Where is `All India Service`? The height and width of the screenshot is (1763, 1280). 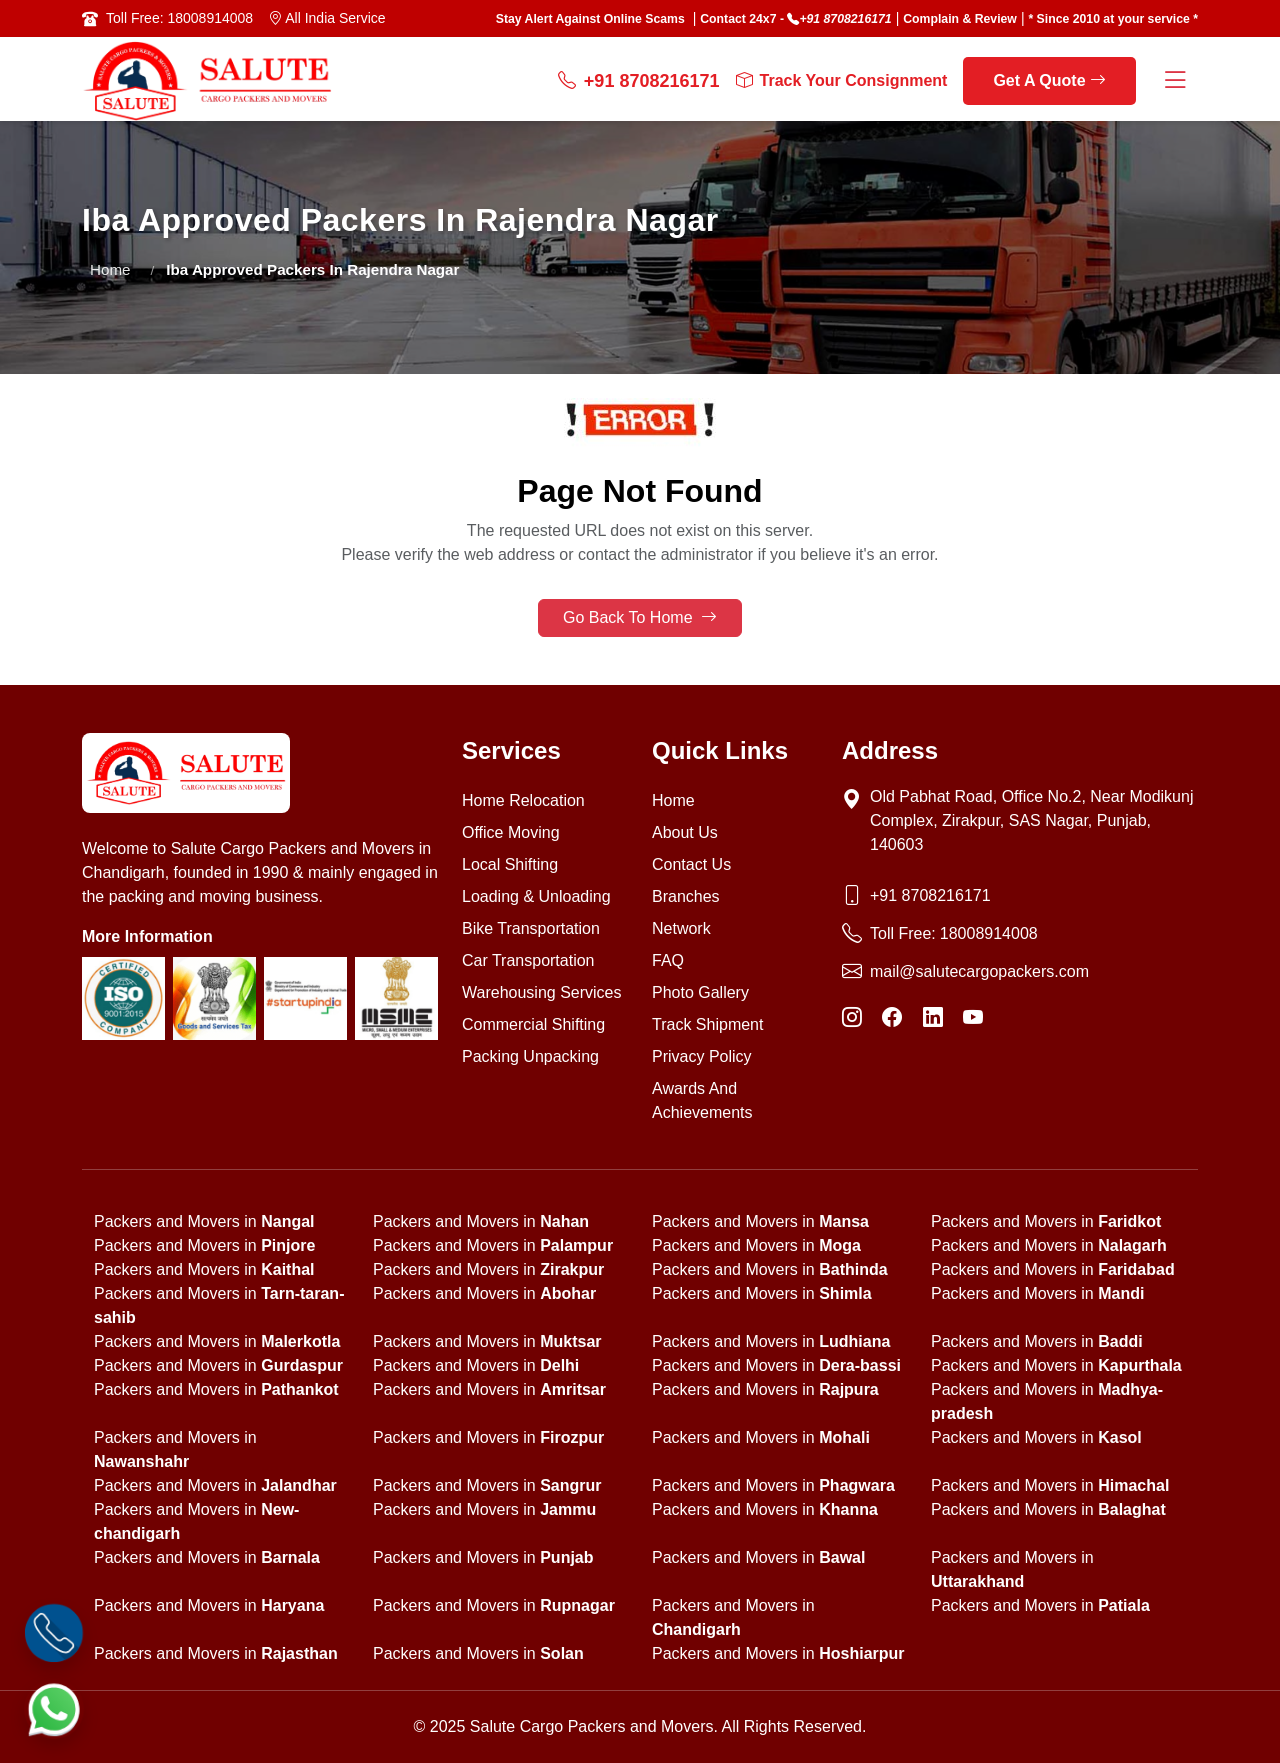 All India Service is located at coordinates (327, 18).